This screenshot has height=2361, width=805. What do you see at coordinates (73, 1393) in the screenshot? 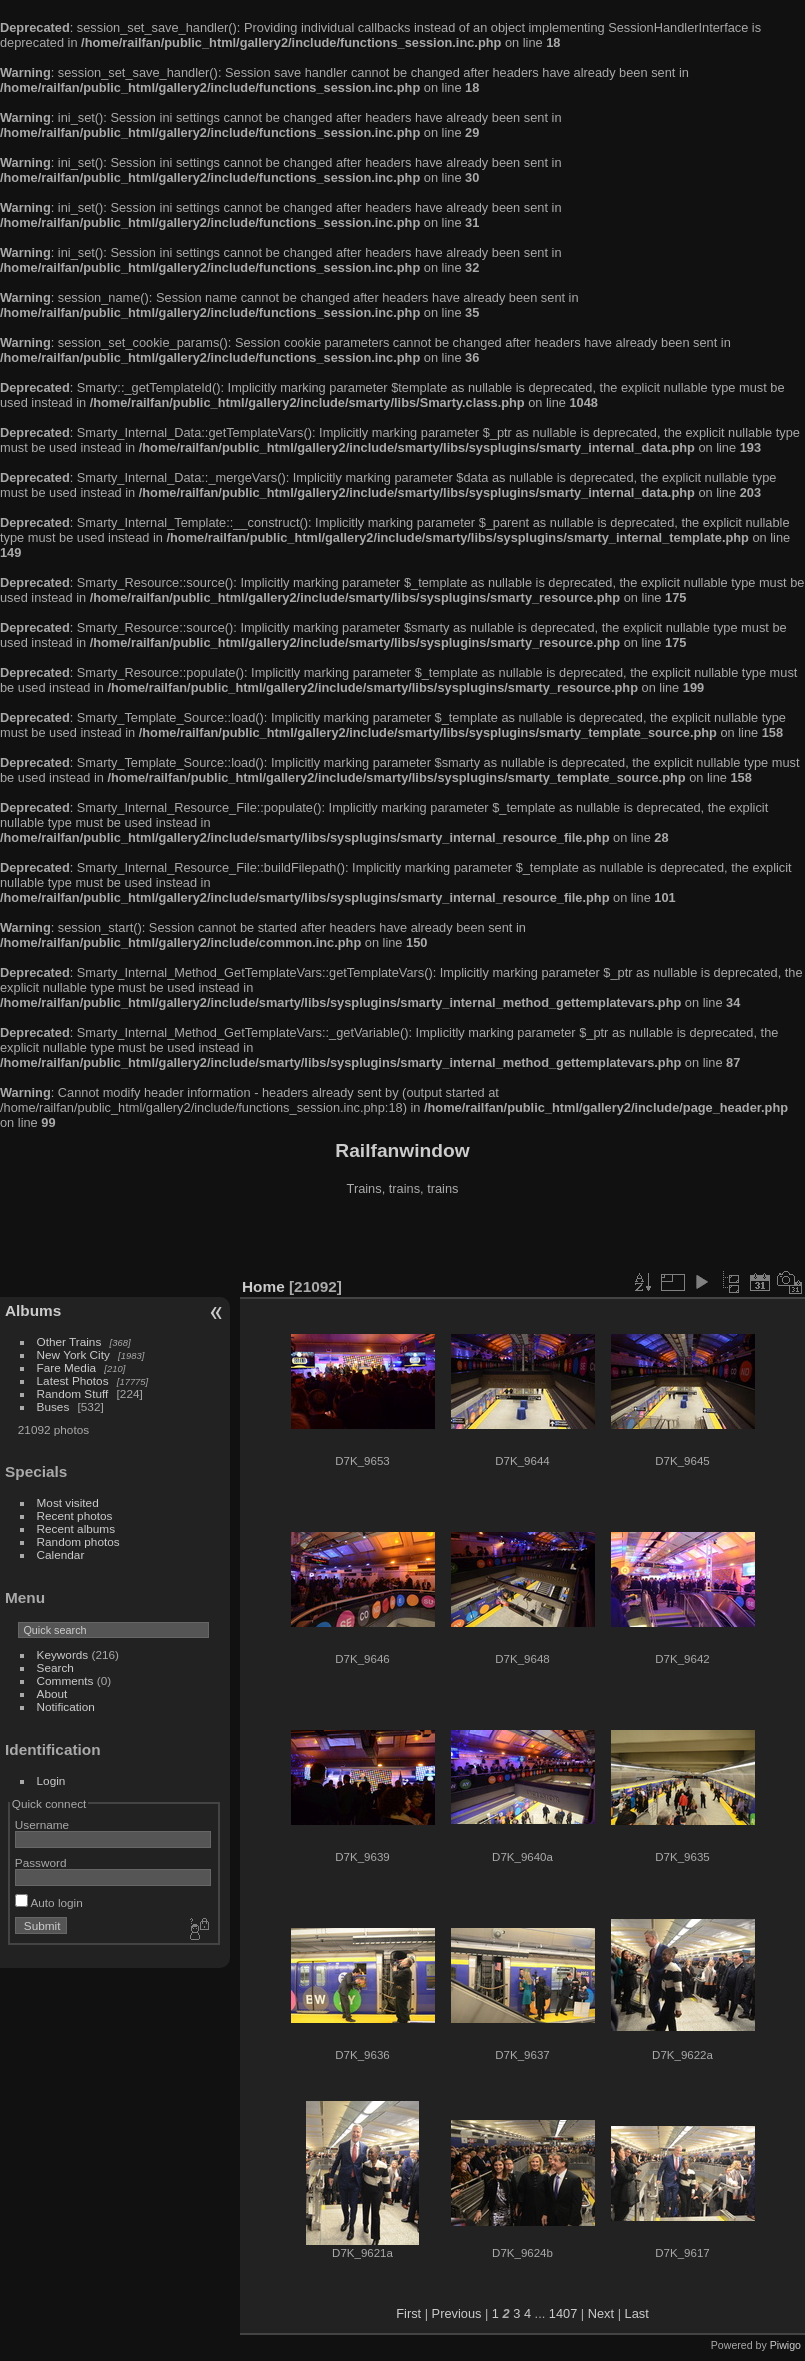
I see `Random Stuff` at bounding box center [73, 1393].